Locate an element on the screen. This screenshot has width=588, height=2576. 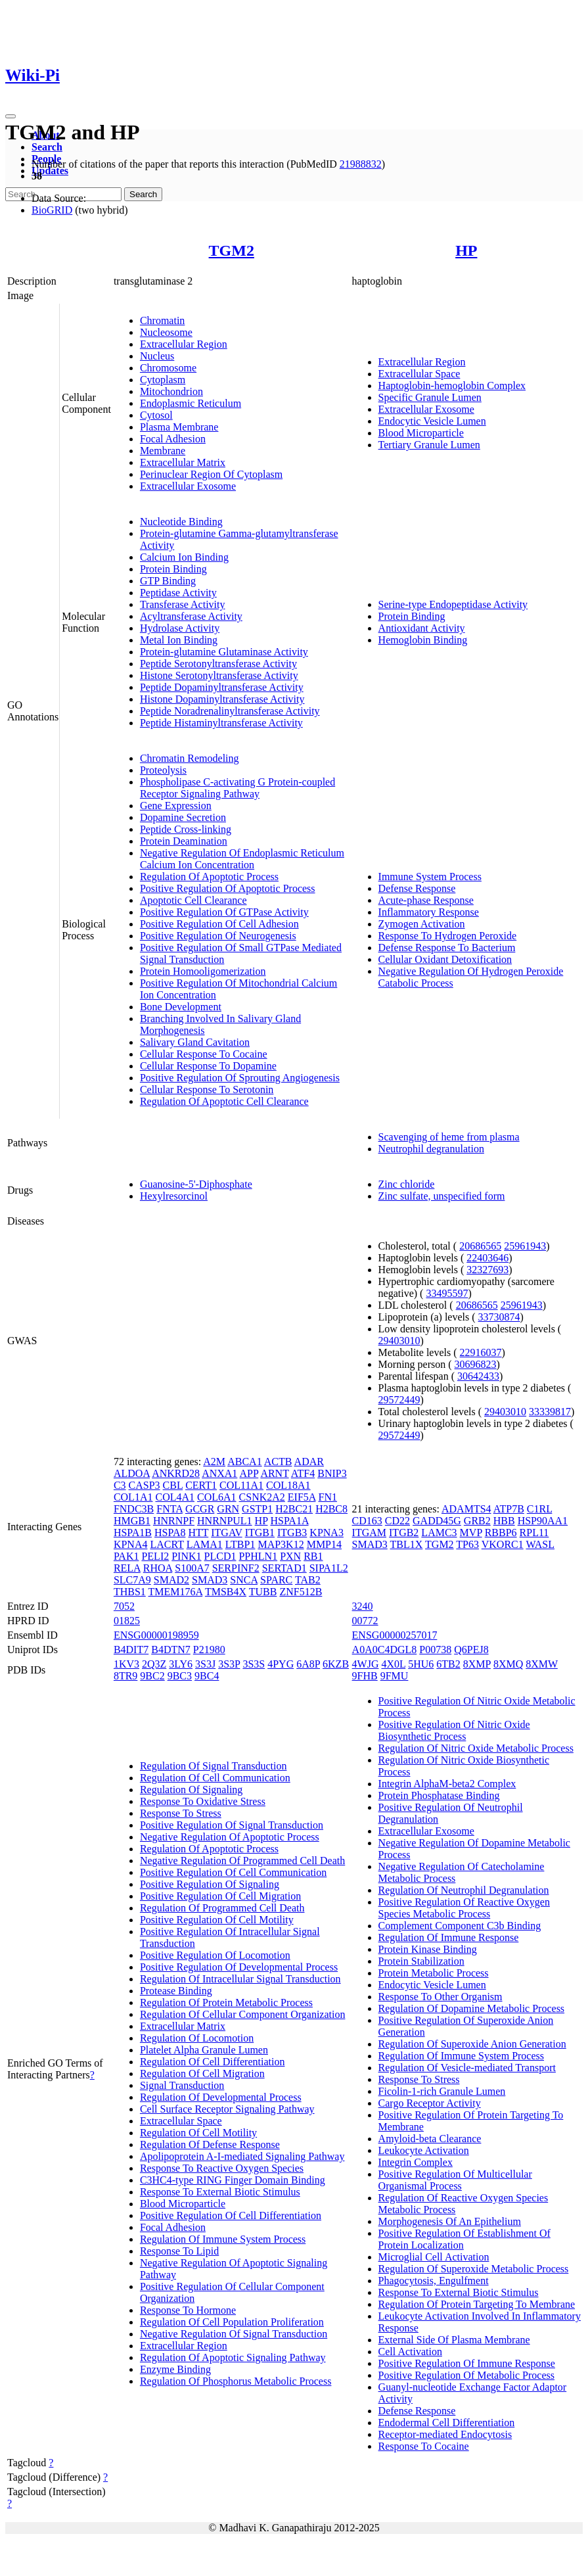
3240 is located at coordinates (362, 1606).